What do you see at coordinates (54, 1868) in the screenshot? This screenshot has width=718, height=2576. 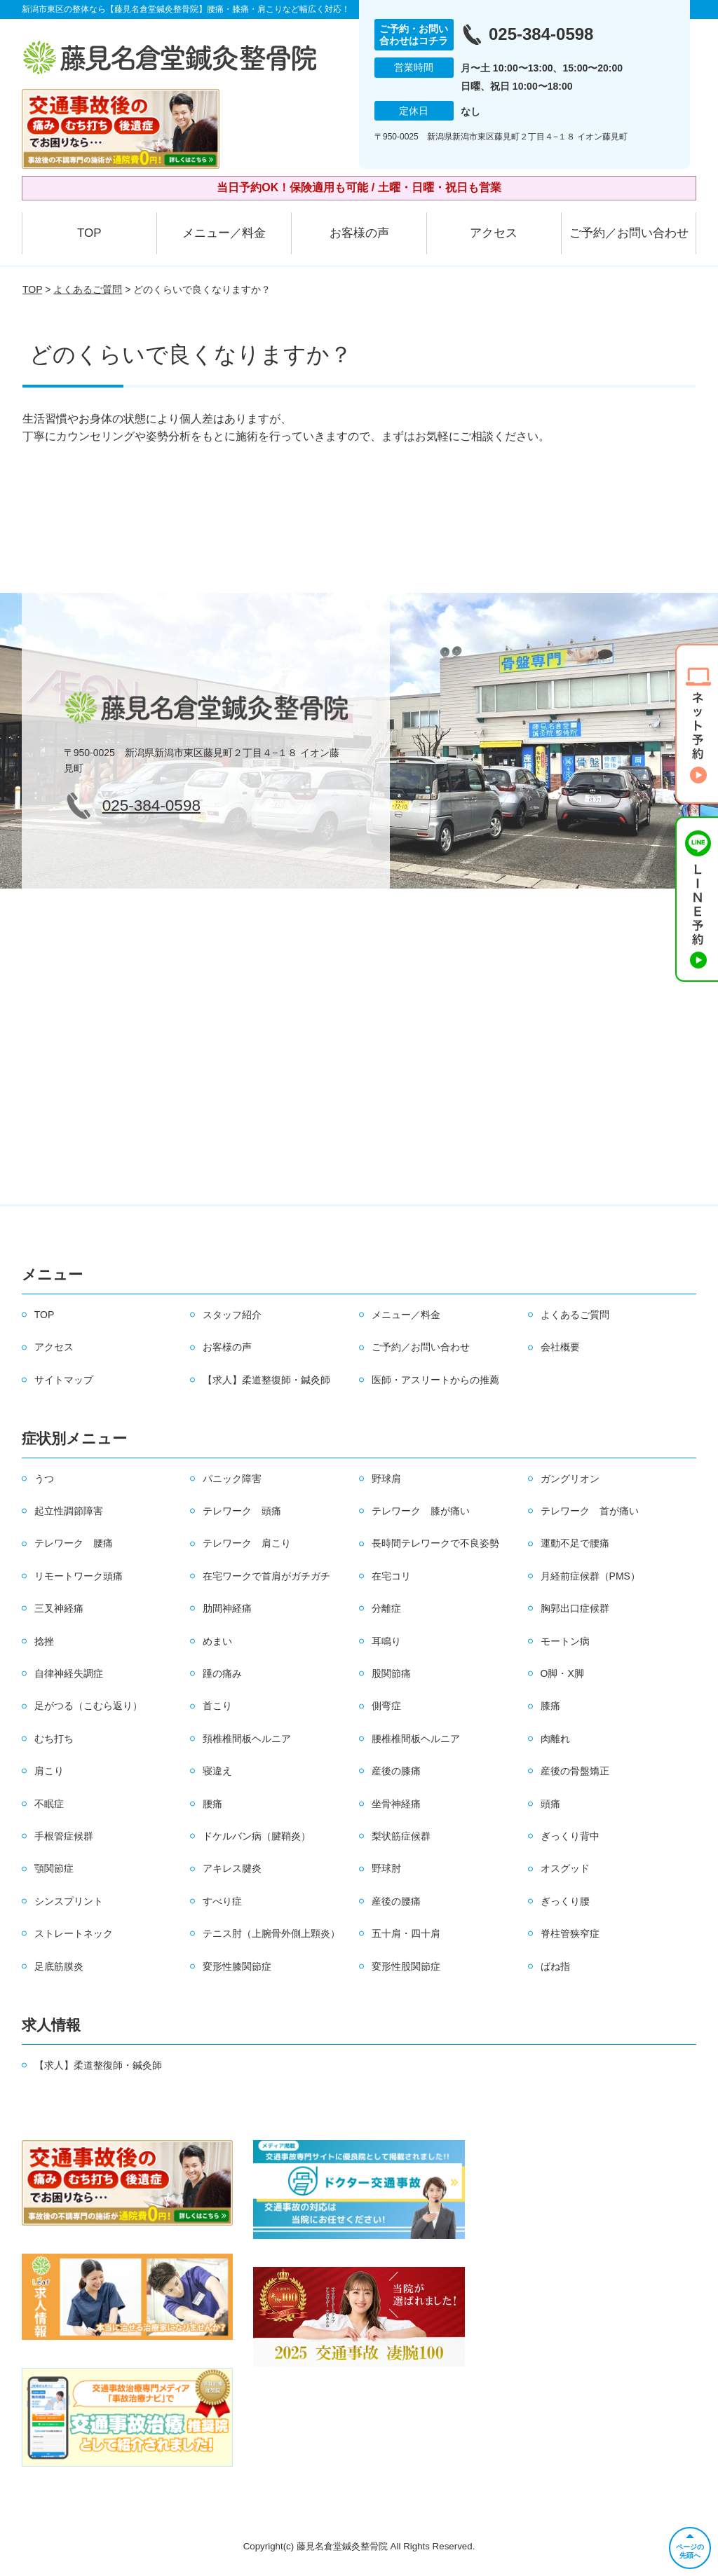 I see `顎関節症` at bounding box center [54, 1868].